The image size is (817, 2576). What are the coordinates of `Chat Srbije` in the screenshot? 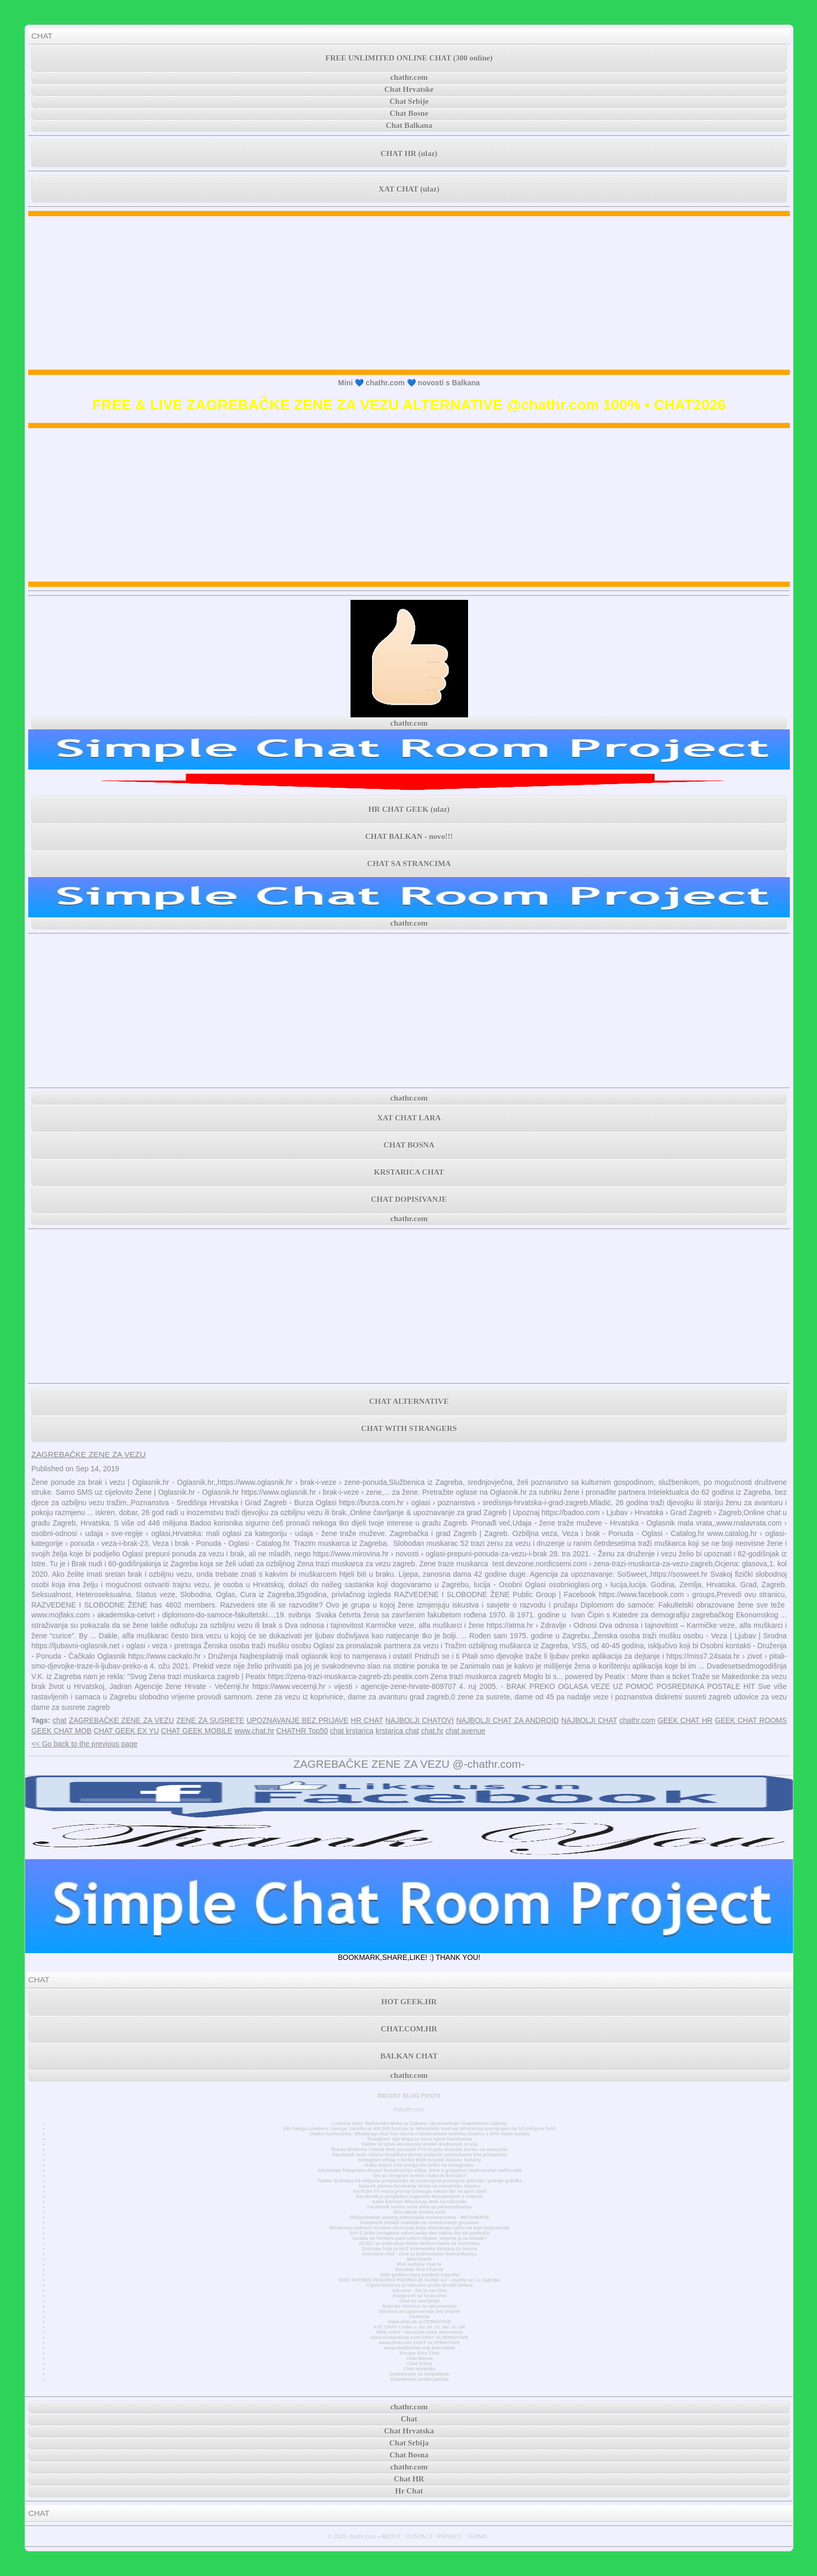 It's located at (409, 101).